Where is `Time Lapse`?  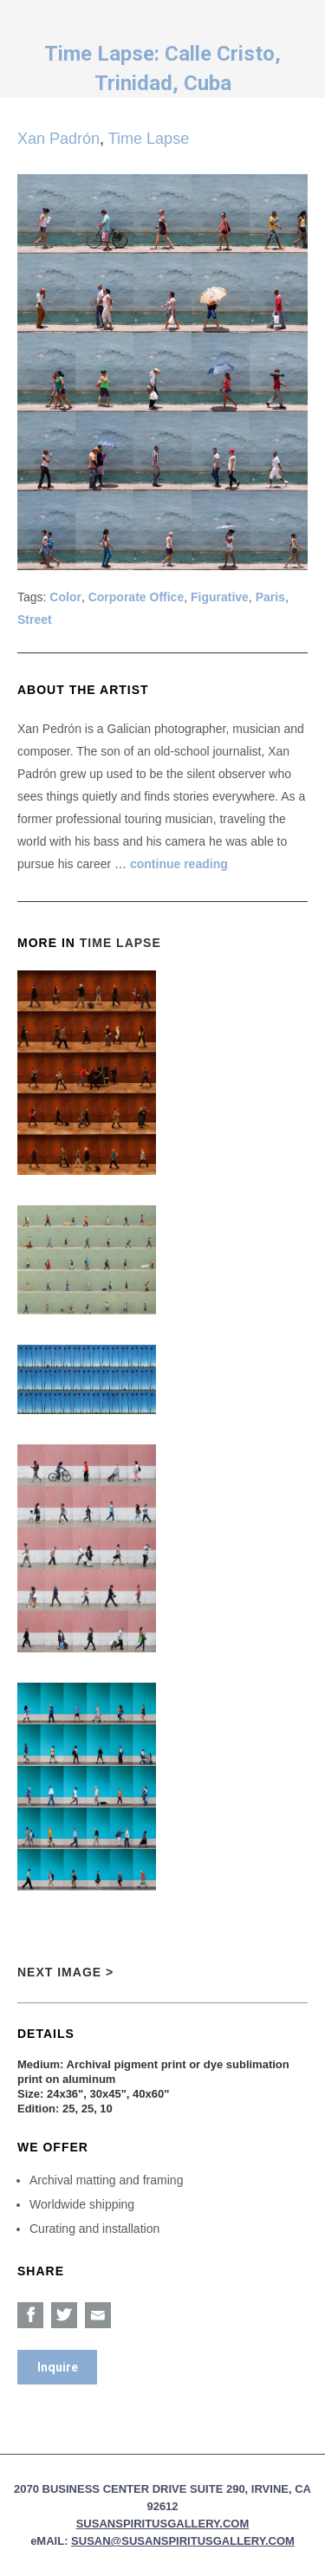 Time Lapse is located at coordinates (148, 138).